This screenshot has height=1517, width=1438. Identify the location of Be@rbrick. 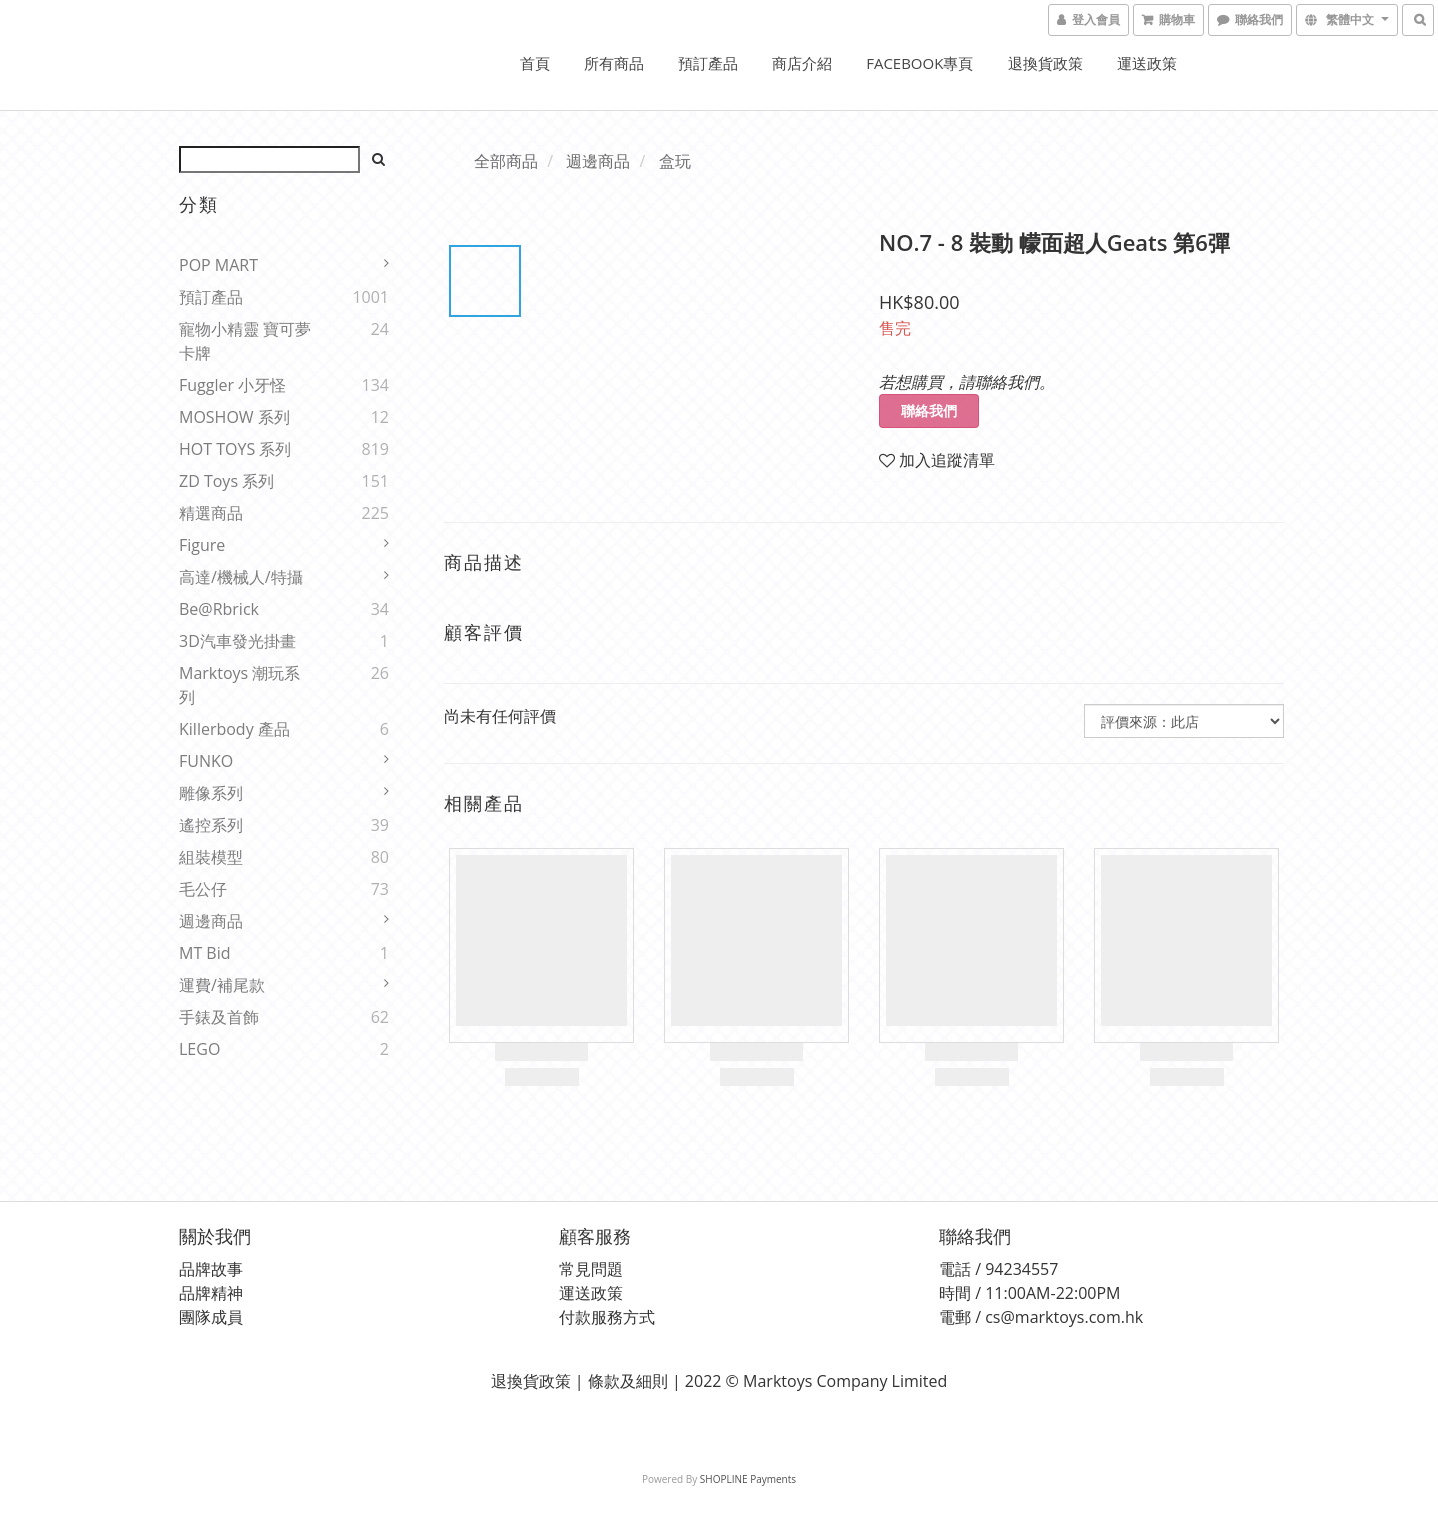
(219, 609).